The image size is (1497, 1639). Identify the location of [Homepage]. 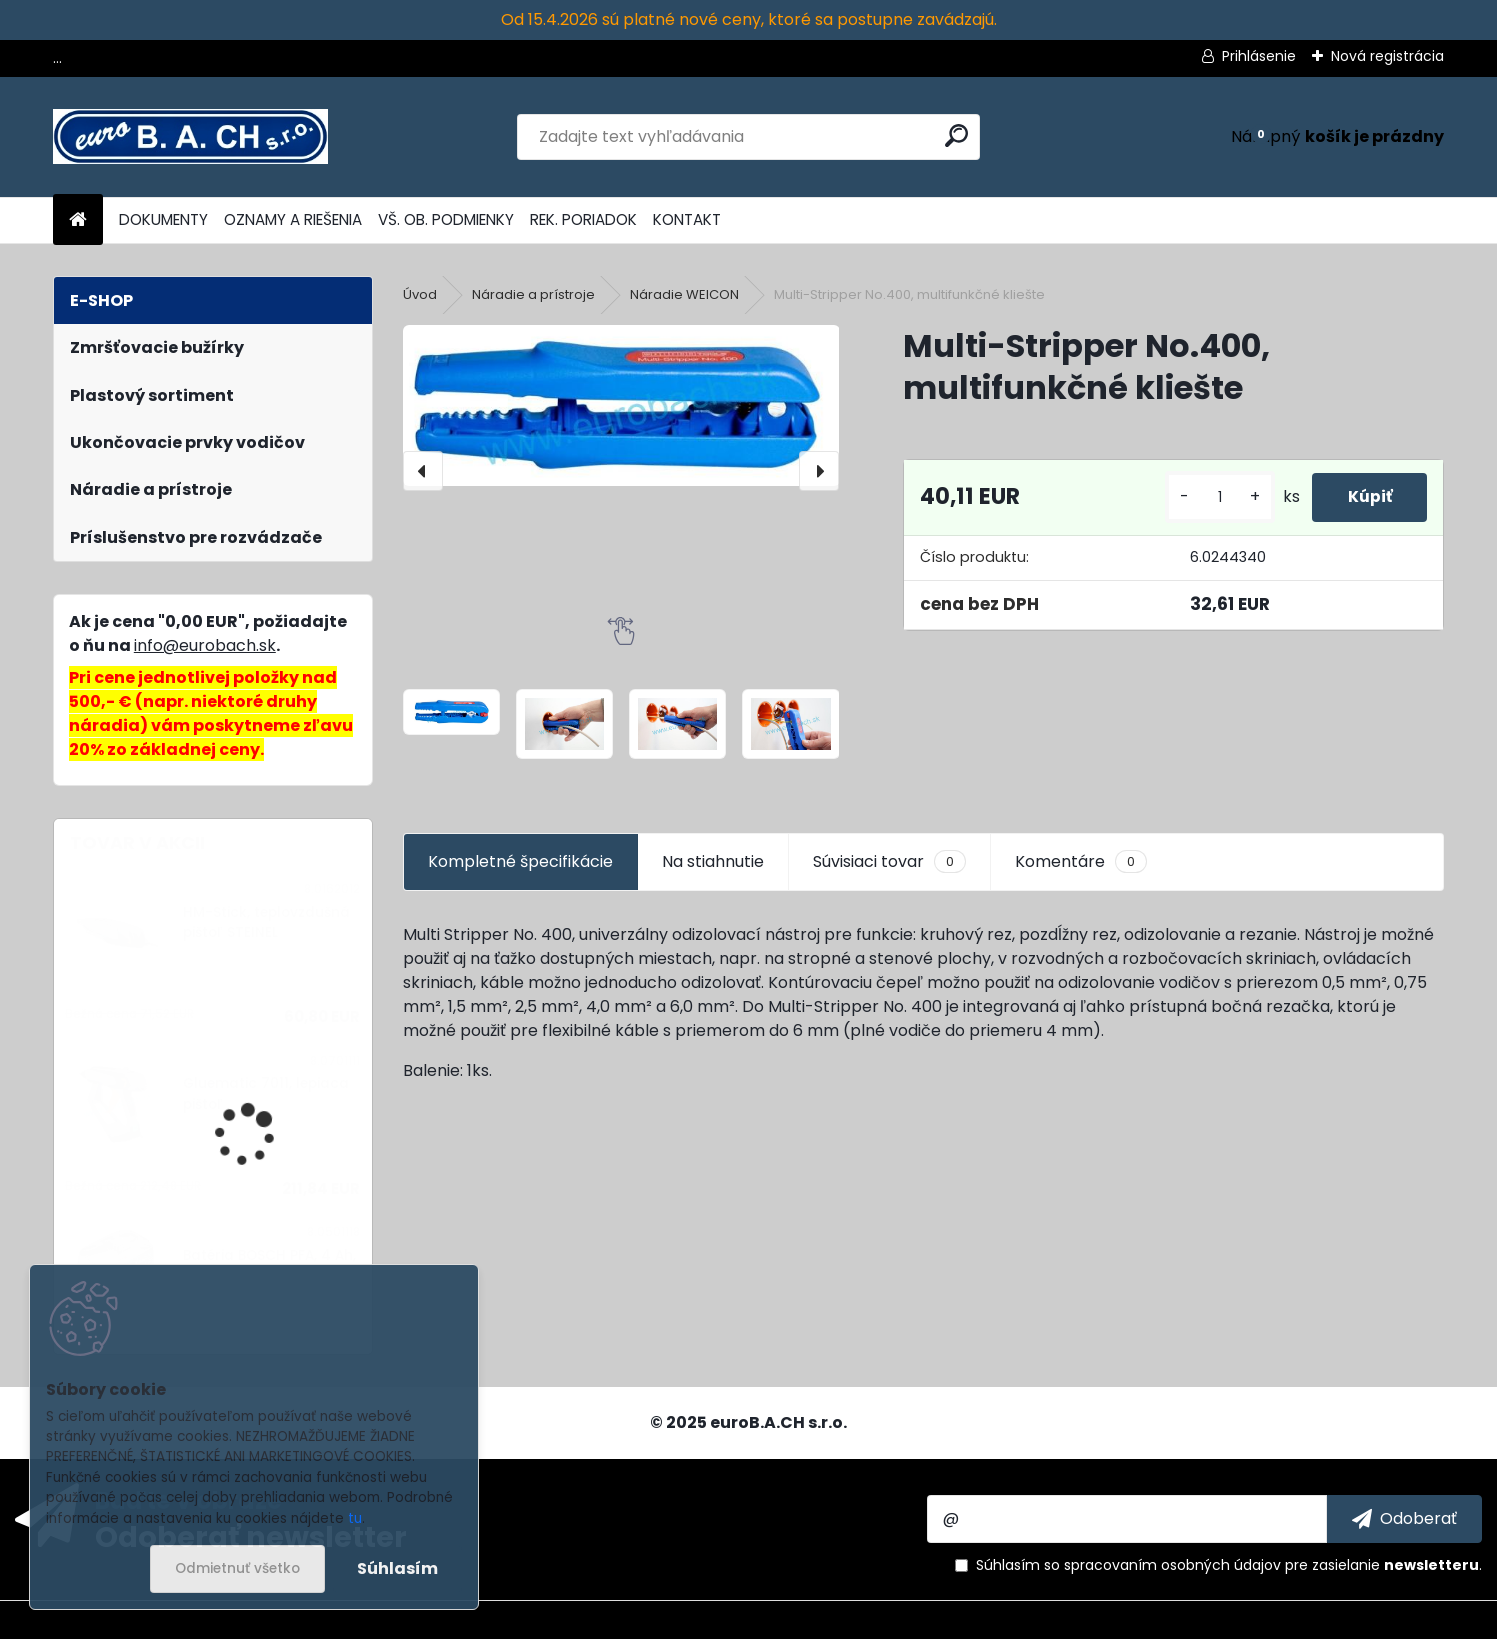
(78, 220).